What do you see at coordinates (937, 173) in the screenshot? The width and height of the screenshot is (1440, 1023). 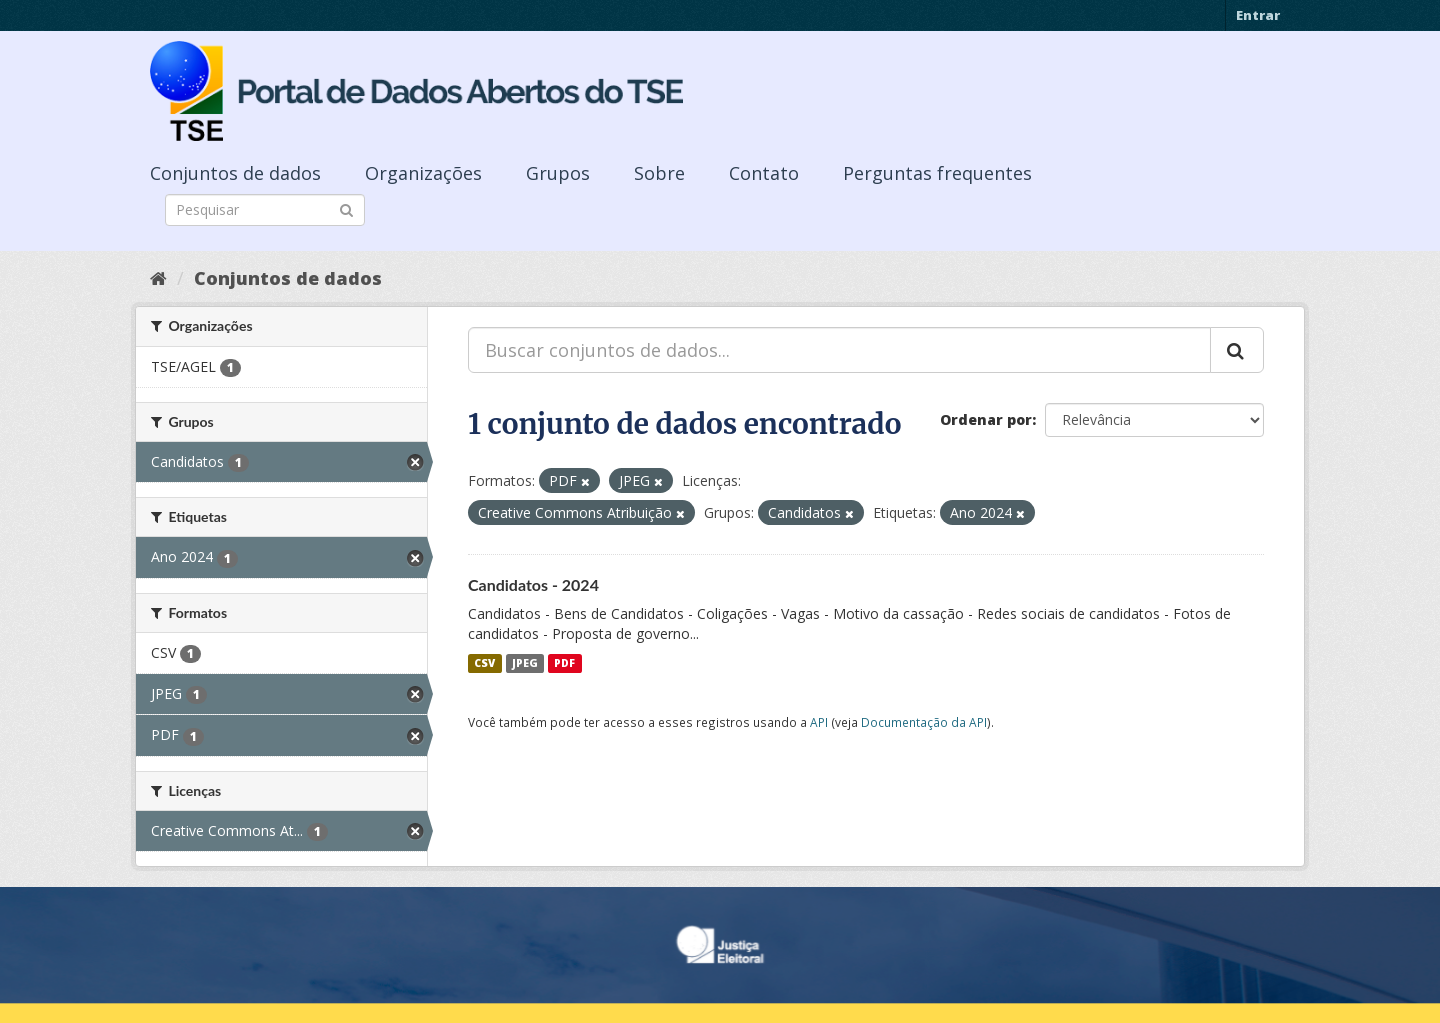 I see `Perguntas frequentes` at bounding box center [937, 173].